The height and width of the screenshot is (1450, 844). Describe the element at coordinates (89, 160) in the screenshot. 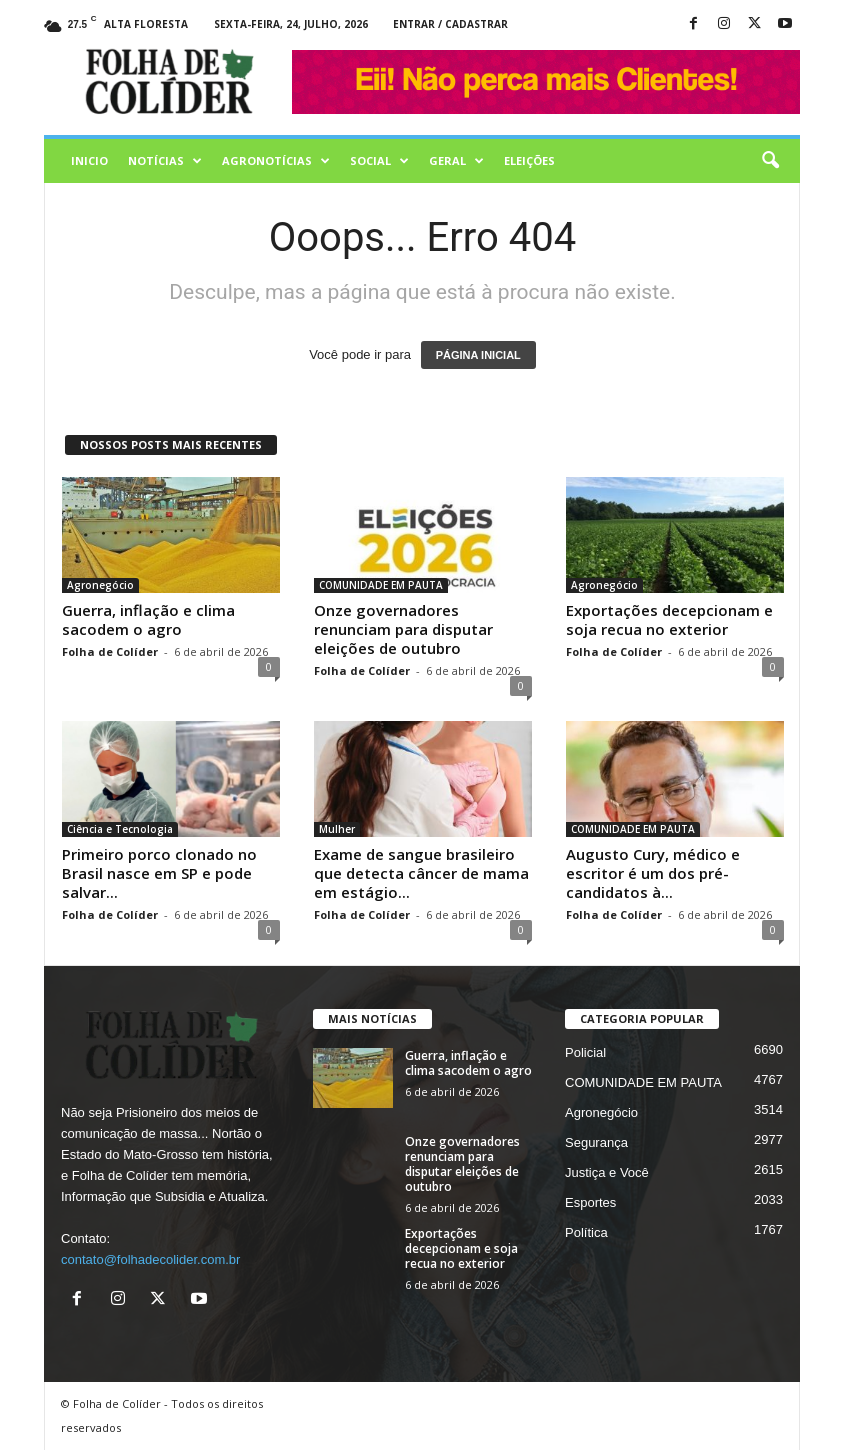

I see `Inicio` at that location.